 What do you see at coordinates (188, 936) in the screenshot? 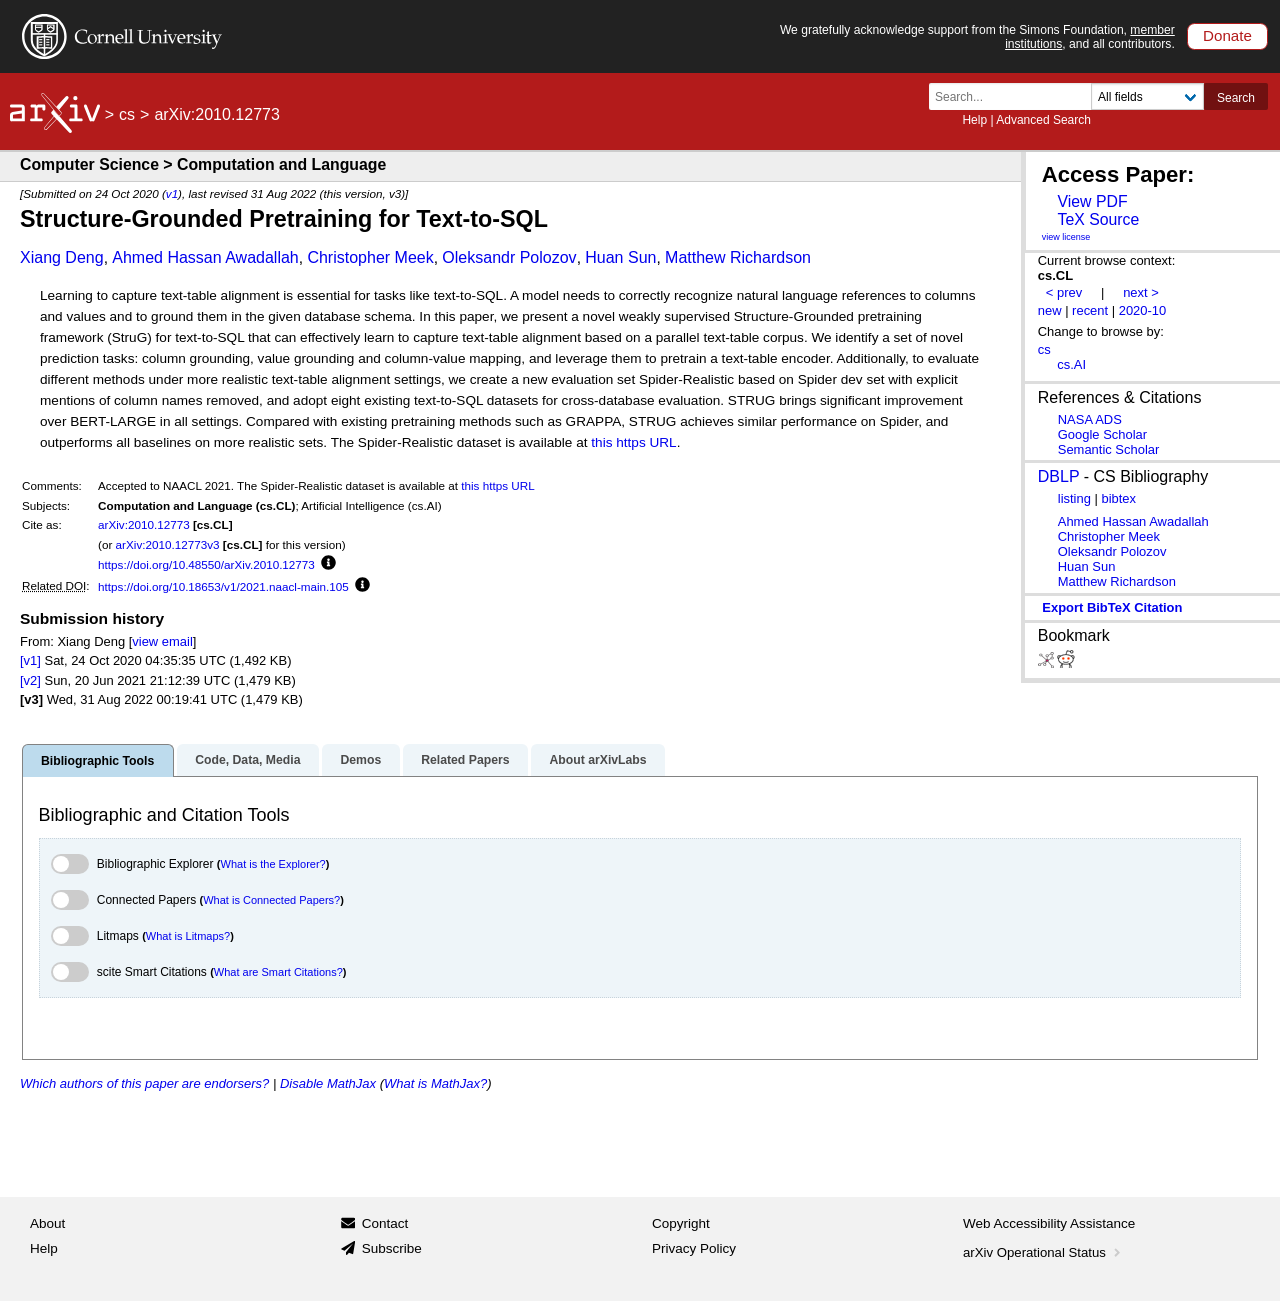
I see `What is Litmaps?` at bounding box center [188, 936].